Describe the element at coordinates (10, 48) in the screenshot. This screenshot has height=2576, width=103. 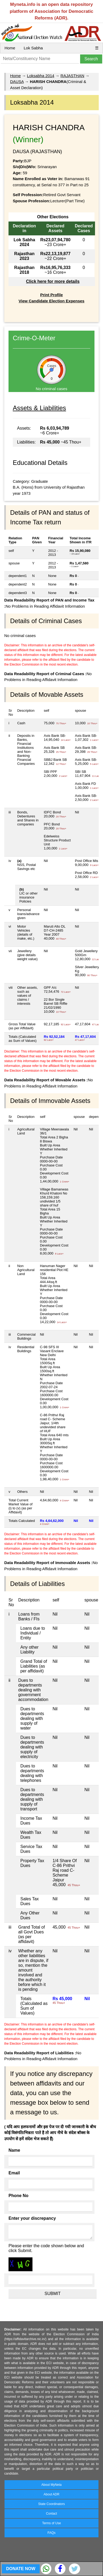
I see `Home` at that location.